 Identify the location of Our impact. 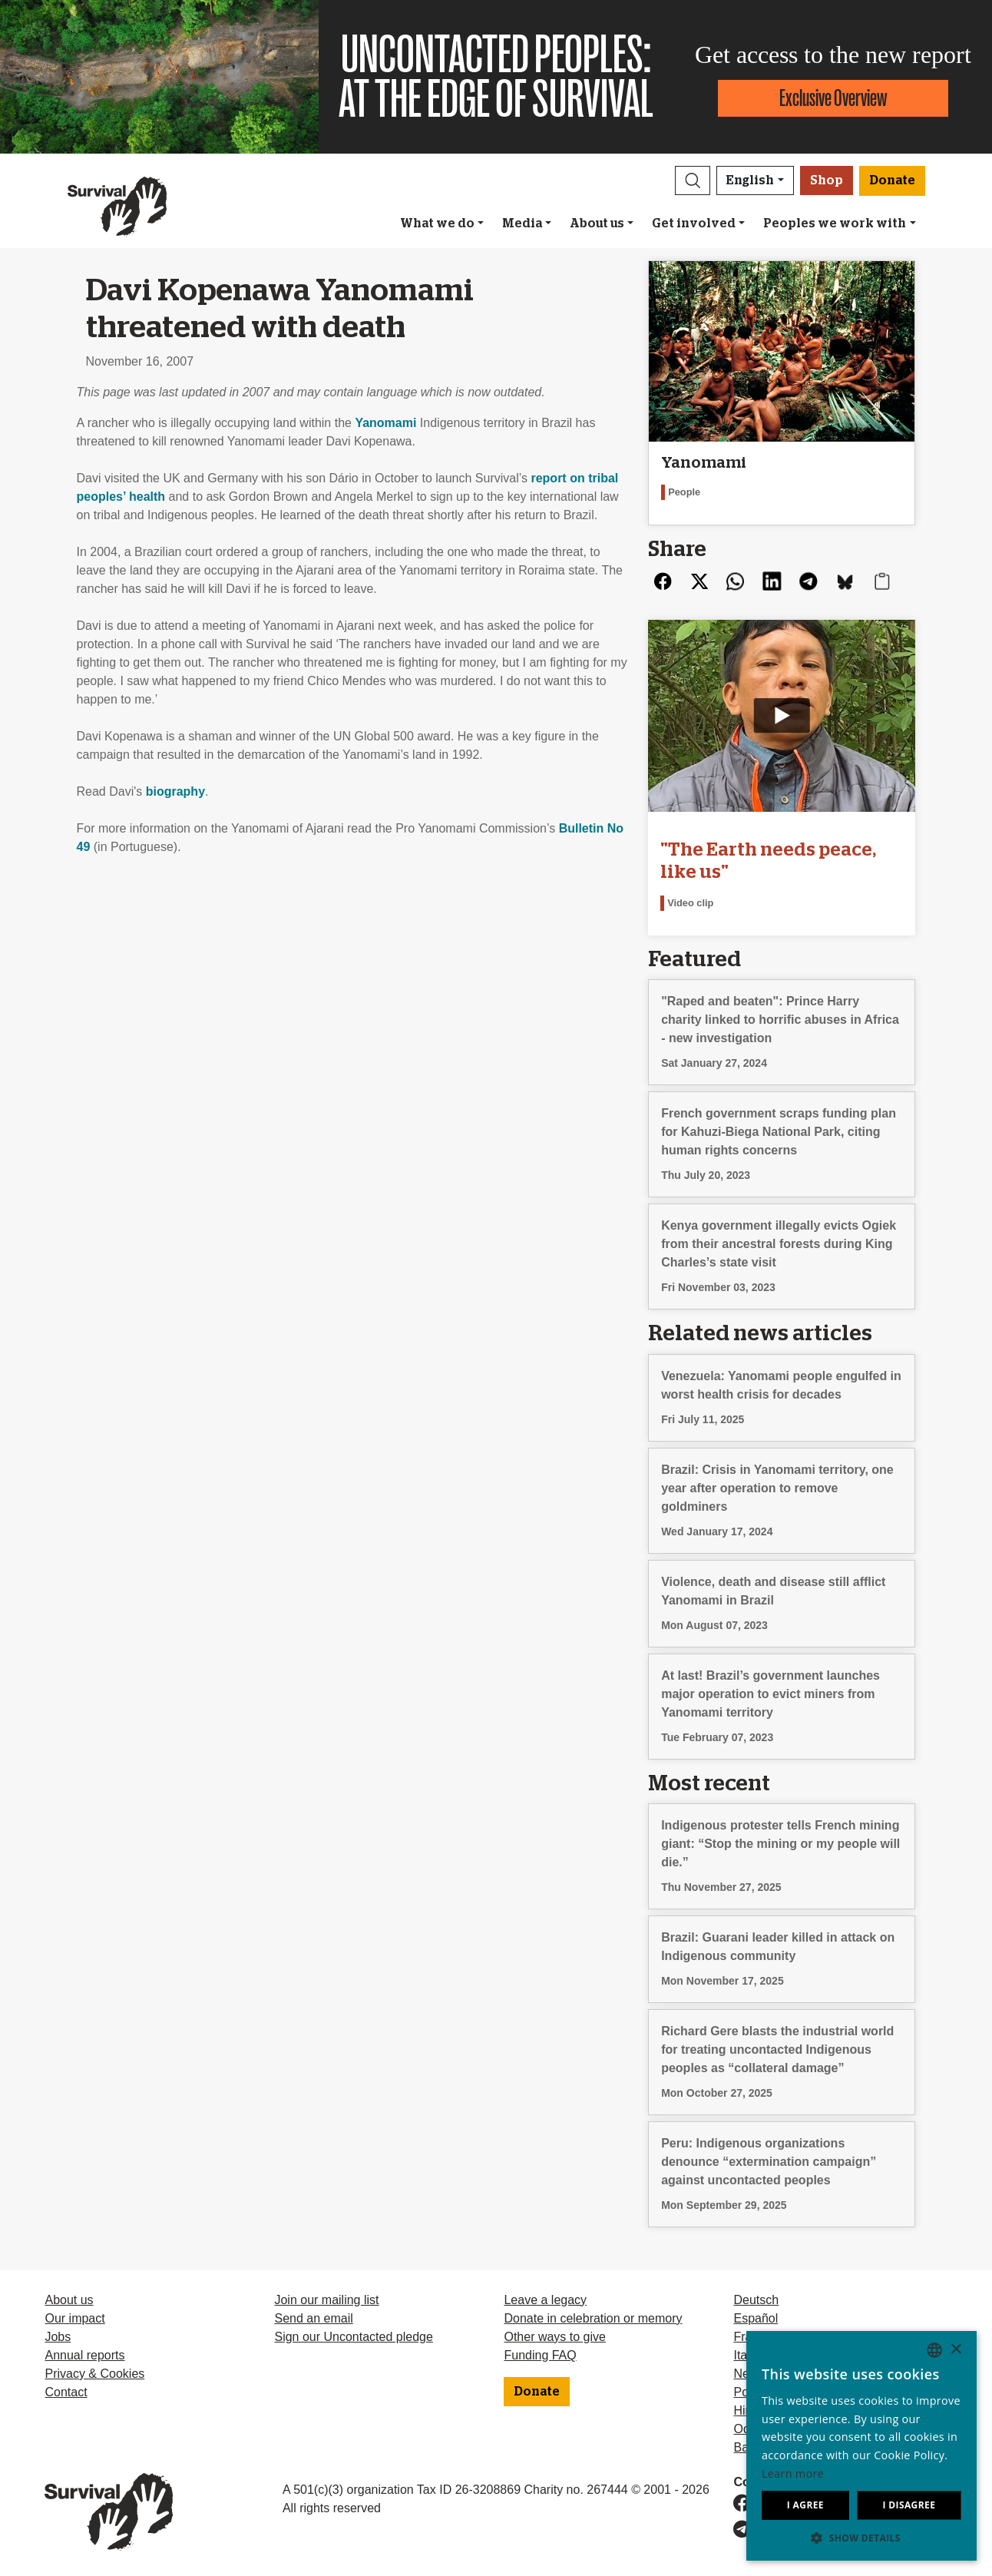
(74, 2318).